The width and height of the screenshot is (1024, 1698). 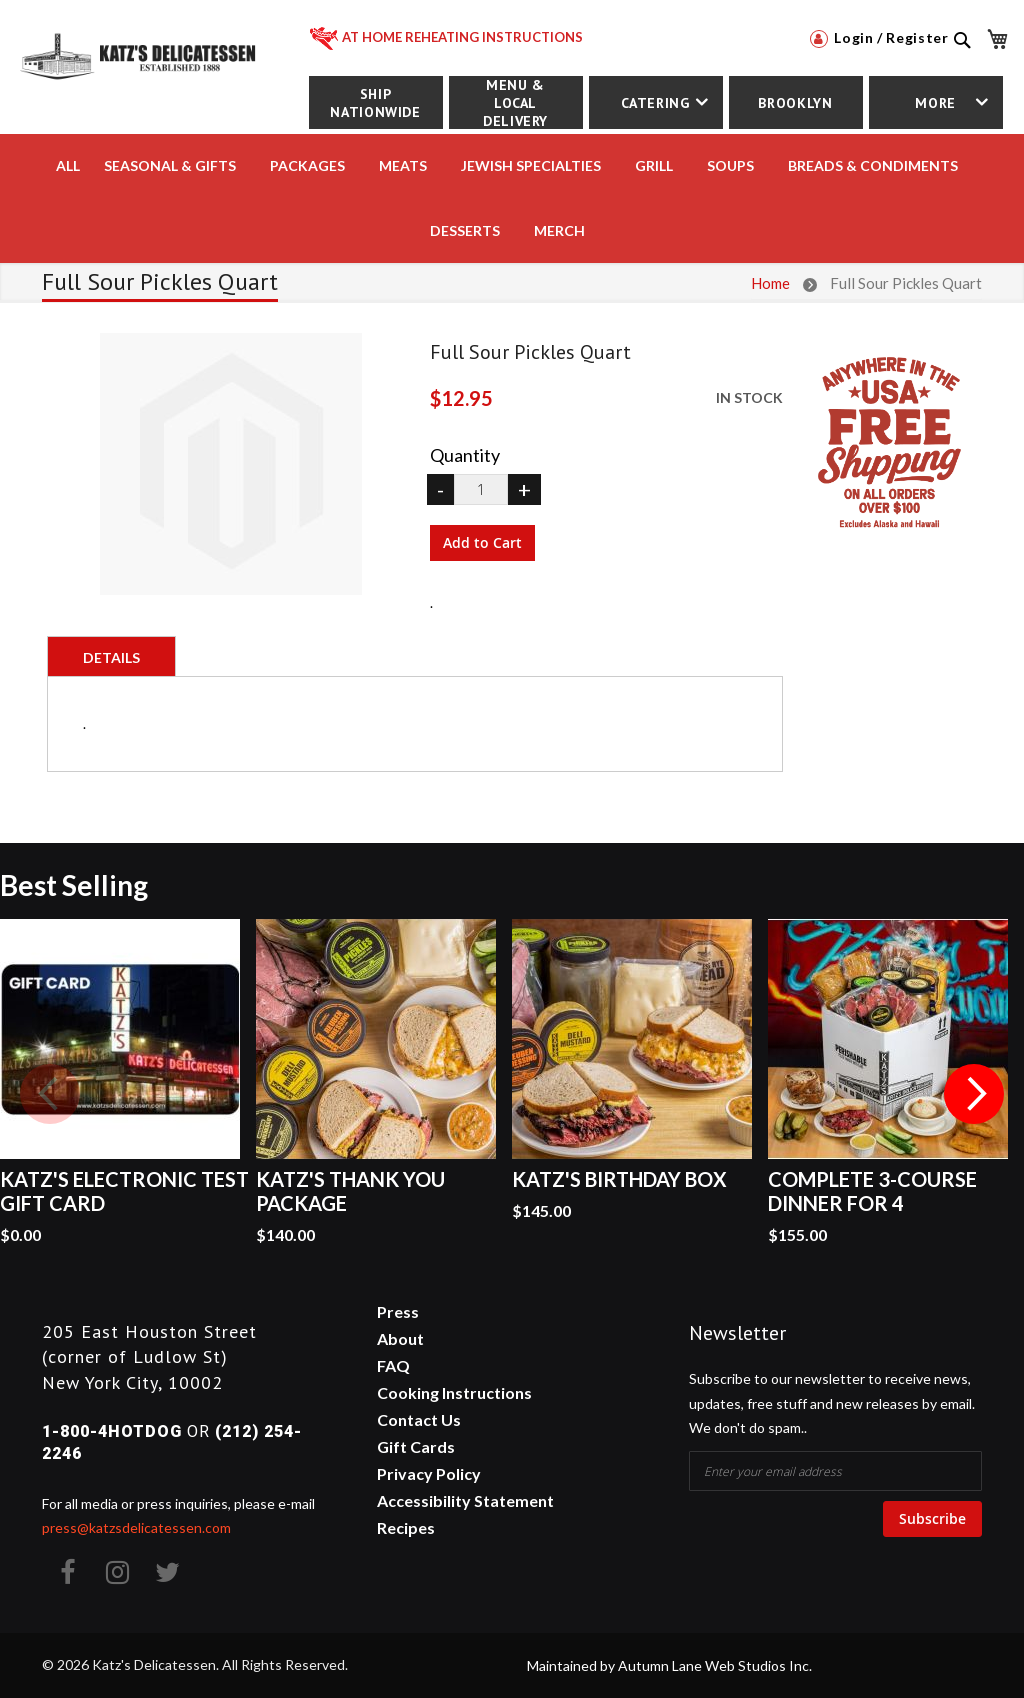 What do you see at coordinates (375, 103) in the screenshot?
I see `Ship Nationwide` at bounding box center [375, 103].